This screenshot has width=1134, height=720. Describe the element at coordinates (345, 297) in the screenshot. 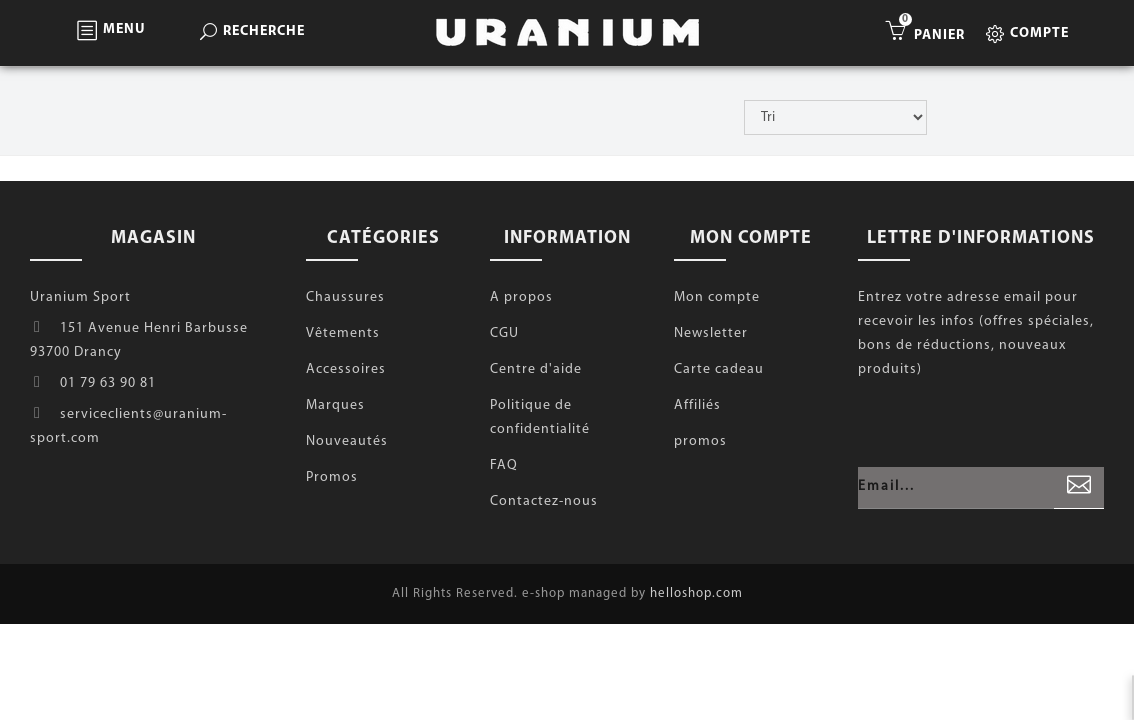

I see `Chaussures` at that location.